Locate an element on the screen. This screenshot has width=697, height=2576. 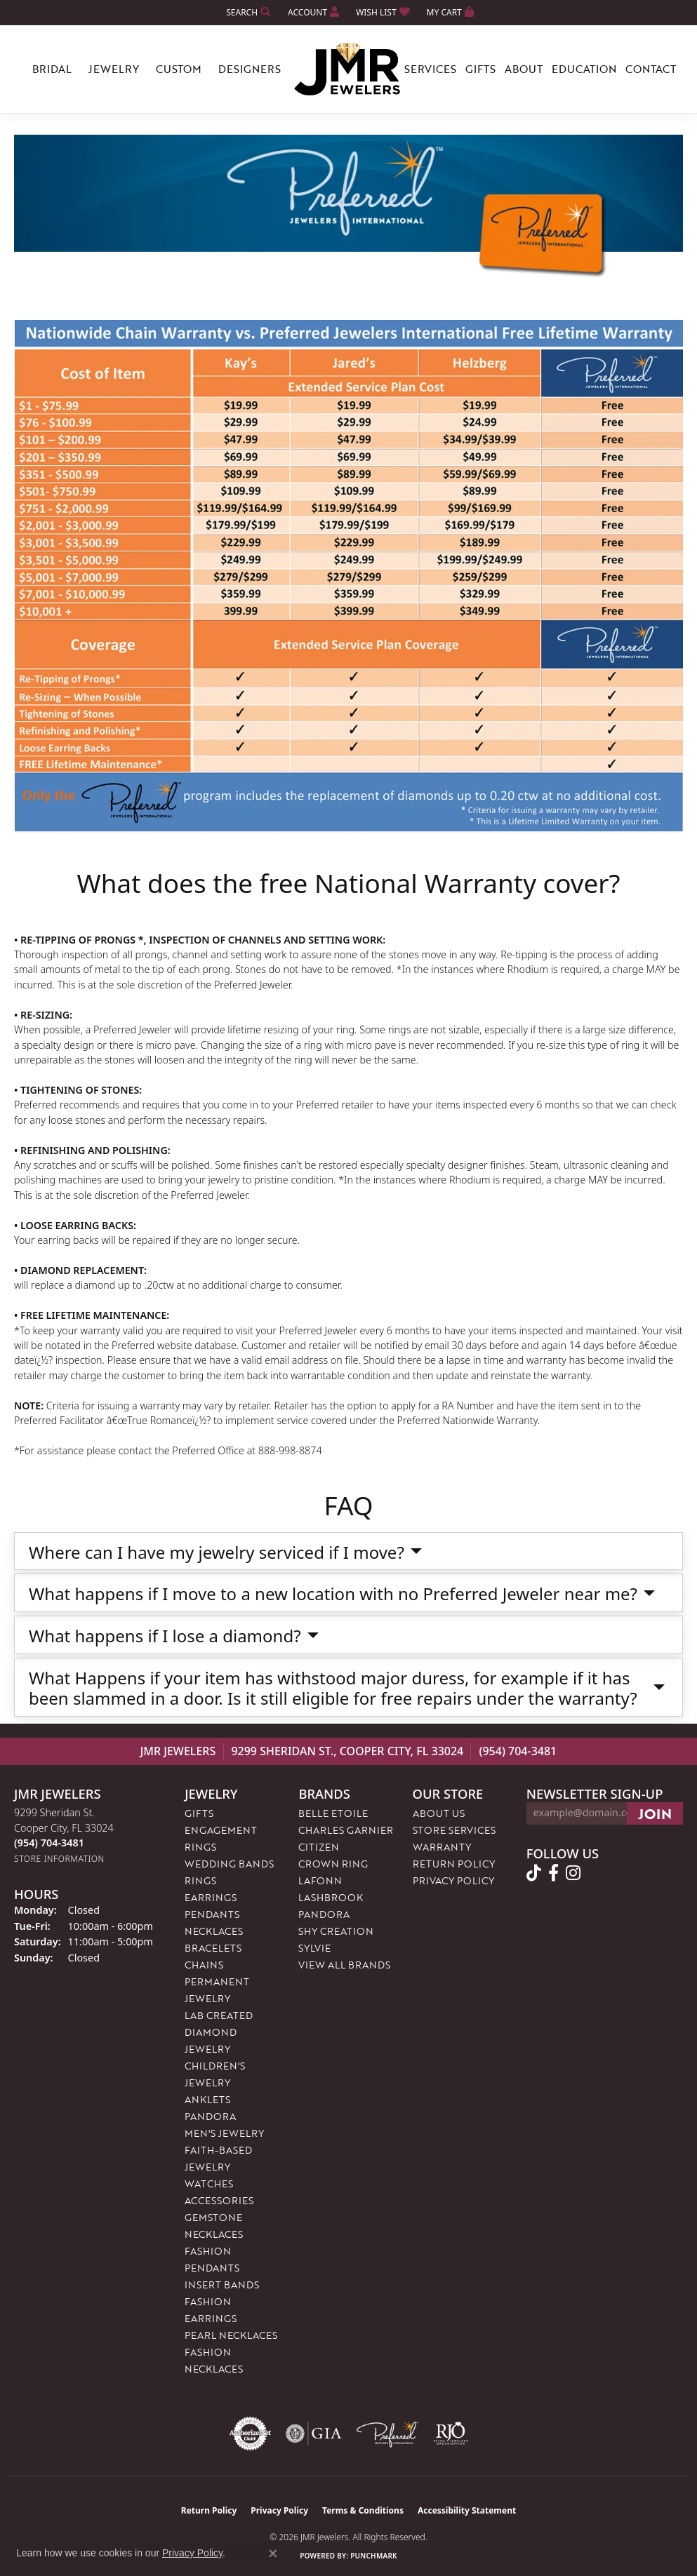
Necklaces [menuitem] is located at coordinates (214, 1931).